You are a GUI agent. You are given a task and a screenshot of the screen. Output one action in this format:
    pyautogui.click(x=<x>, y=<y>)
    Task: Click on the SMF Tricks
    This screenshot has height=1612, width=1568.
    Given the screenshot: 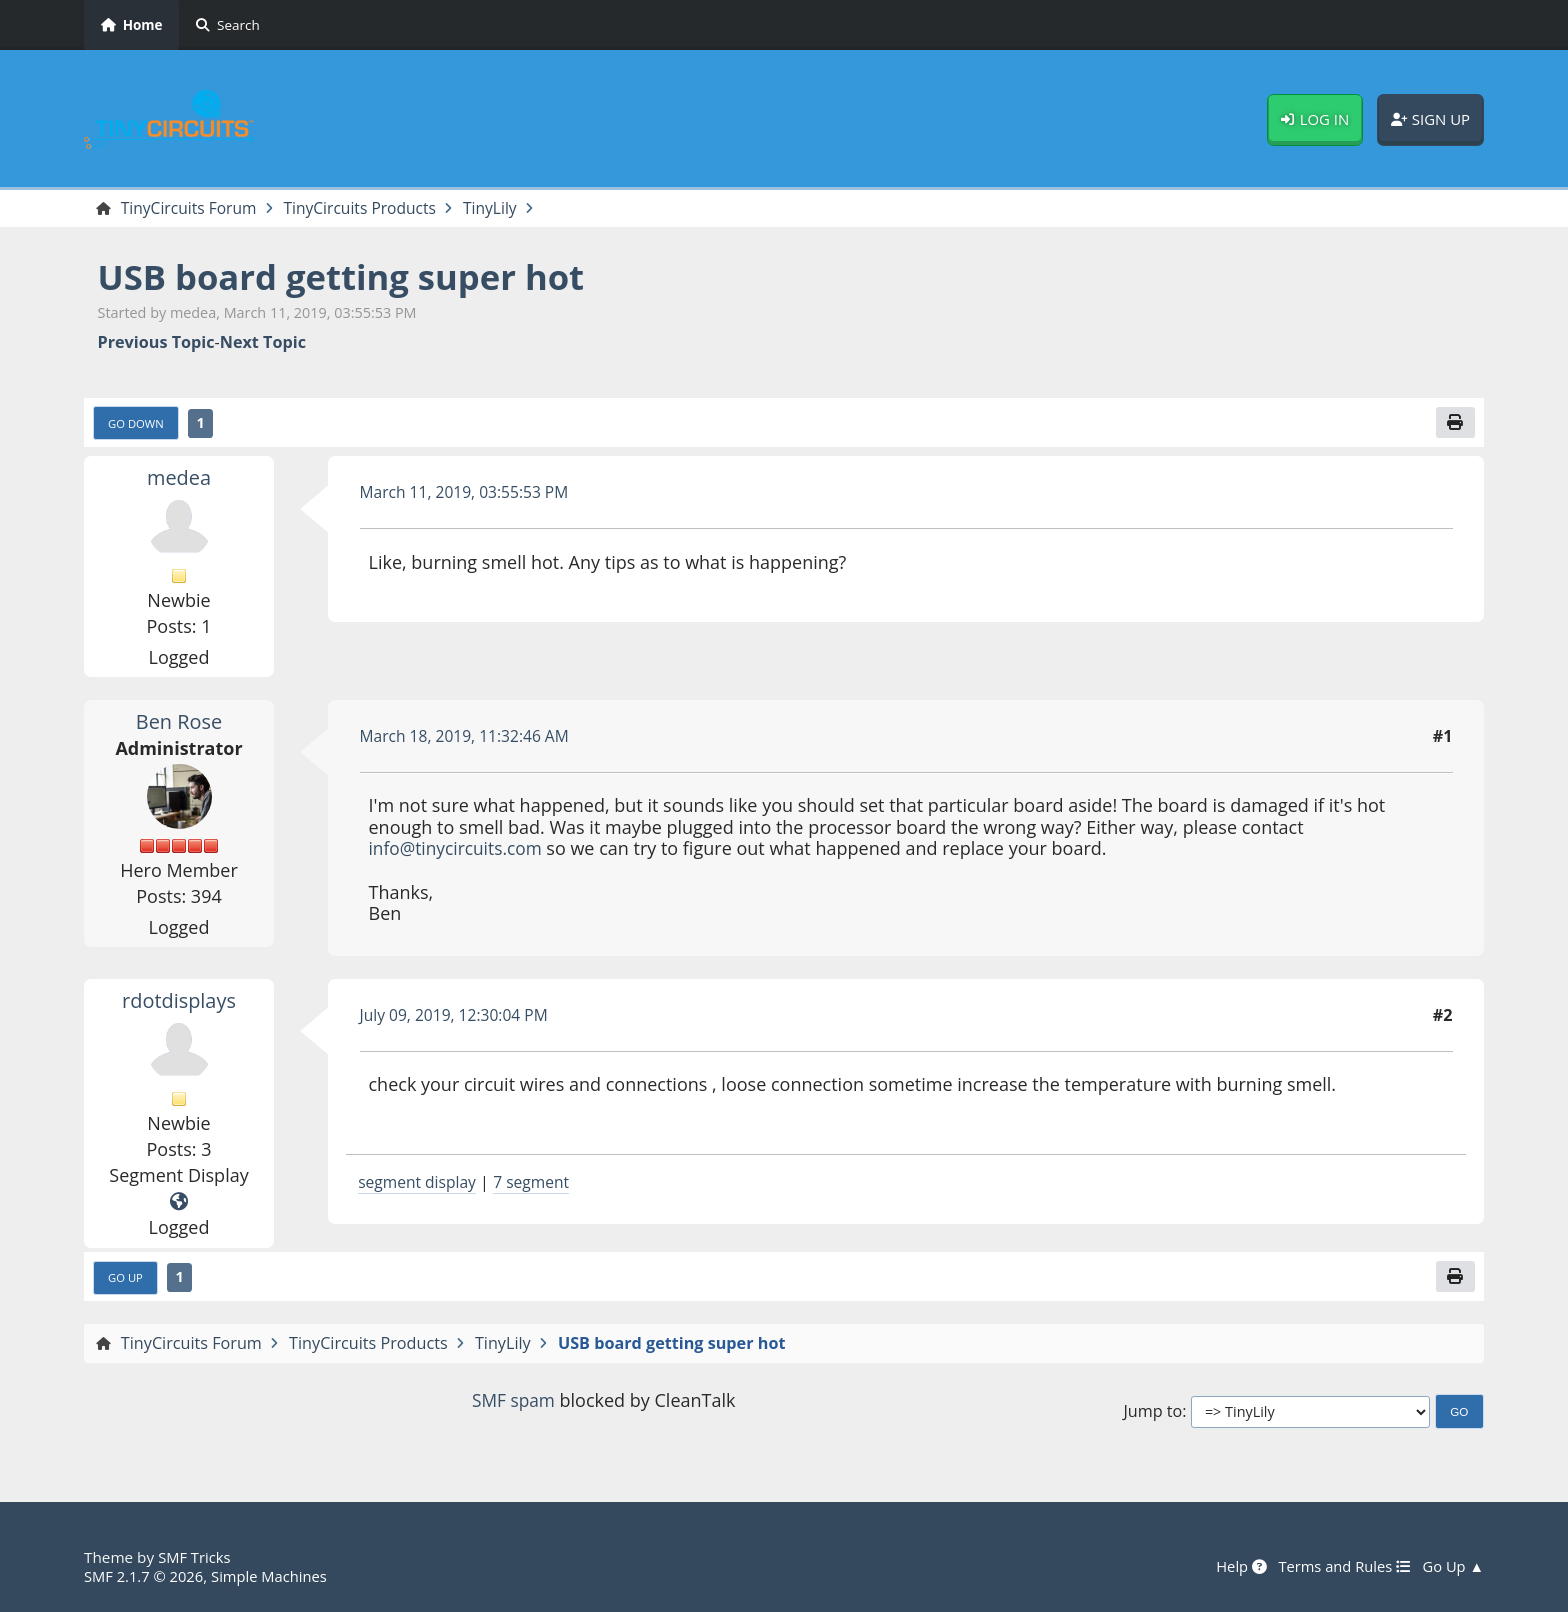 What is the action you would take?
    pyautogui.click(x=195, y=1558)
    